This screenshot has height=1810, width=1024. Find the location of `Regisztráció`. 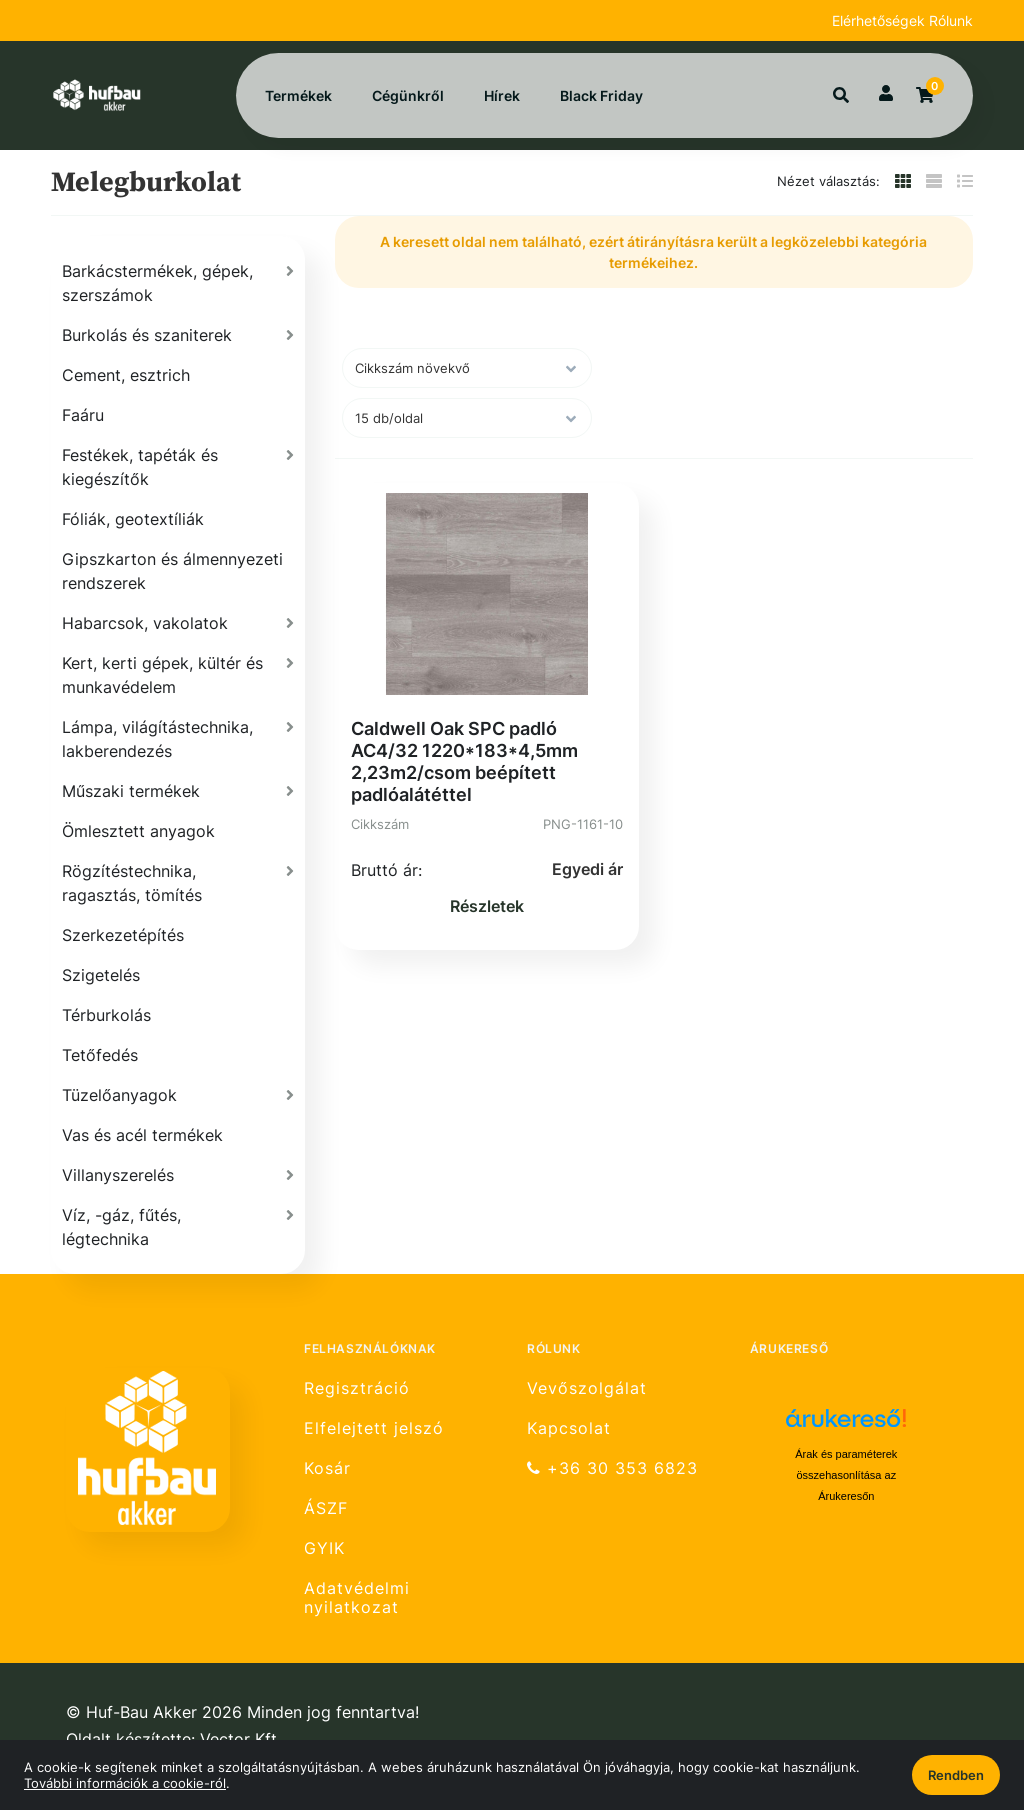

Regisztráció is located at coordinates (357, 1388).